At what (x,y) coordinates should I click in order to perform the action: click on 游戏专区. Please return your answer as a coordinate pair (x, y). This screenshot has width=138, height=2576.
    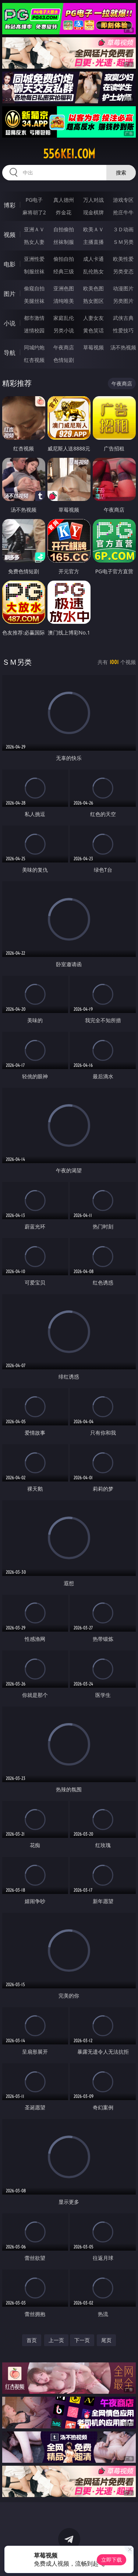
    Looking at the image, I should click on (123, 199).